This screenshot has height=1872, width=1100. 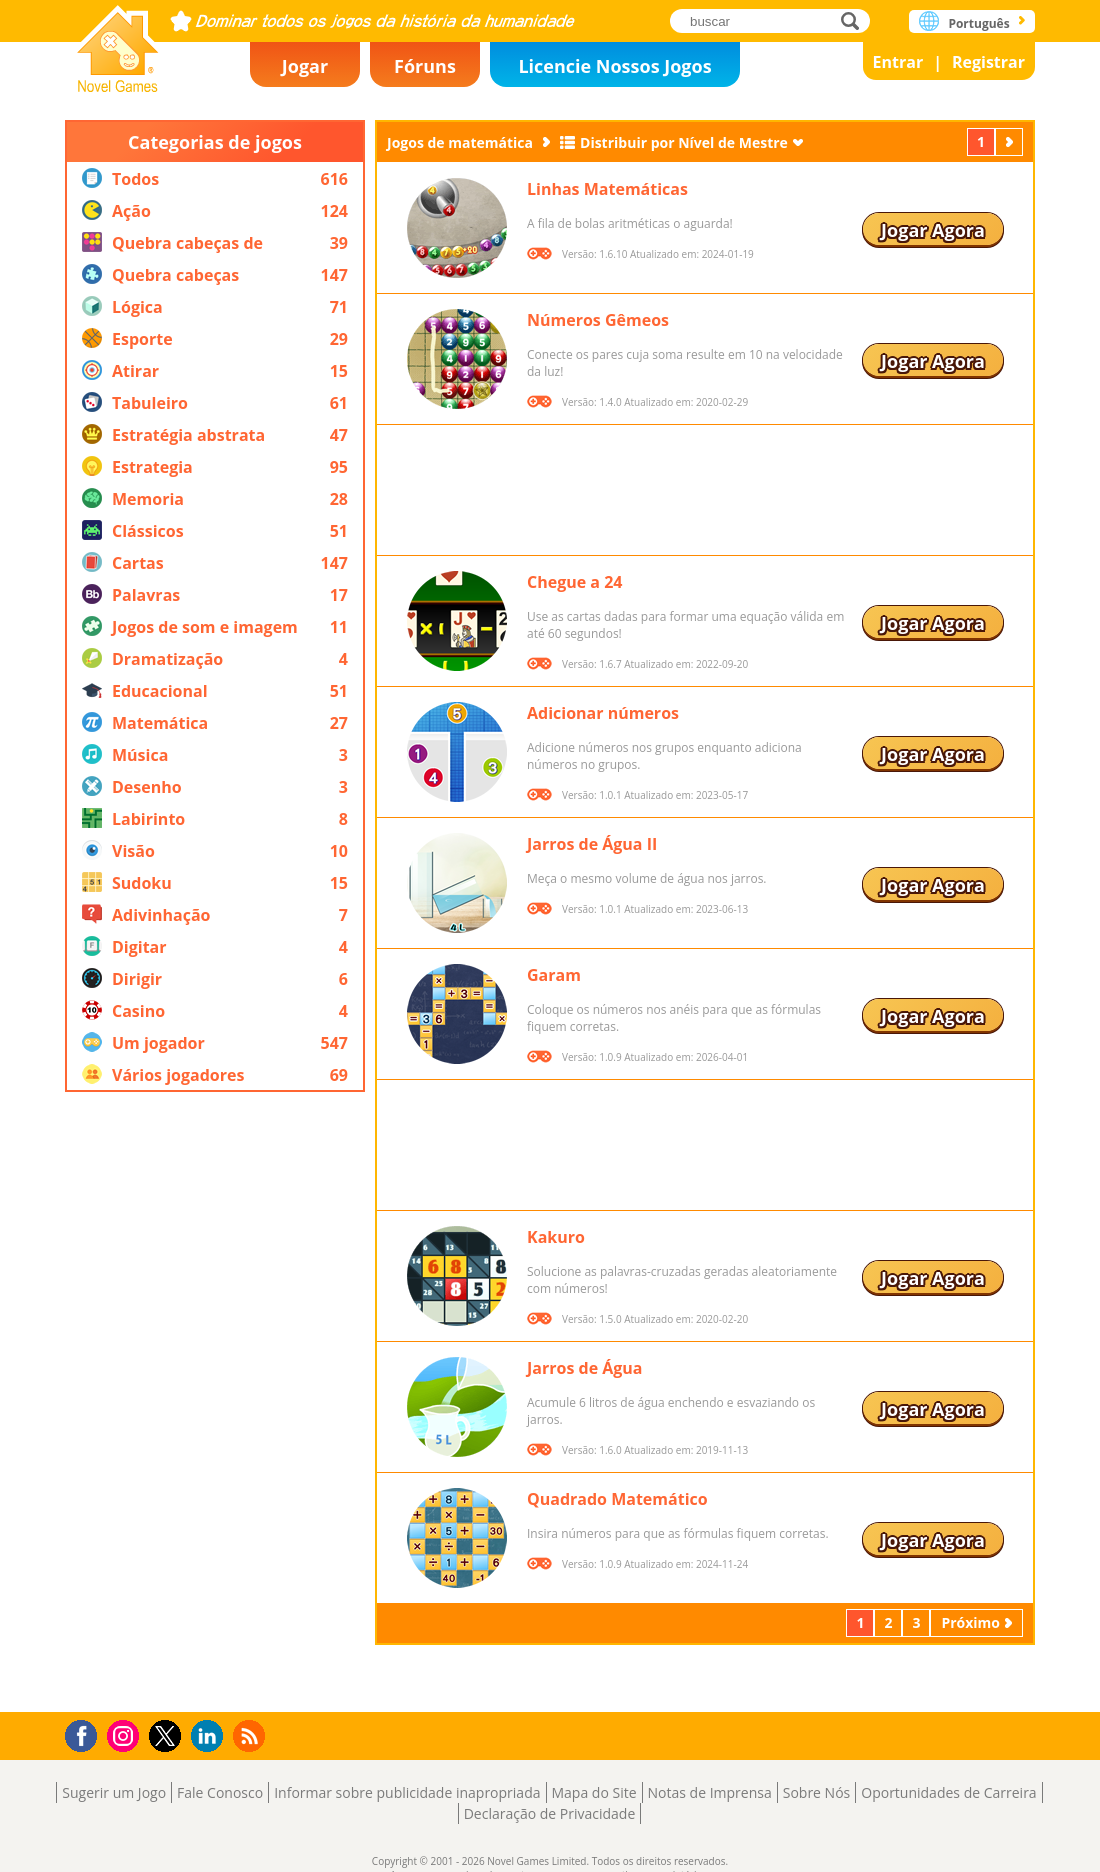 I want to click on Fóruns, so click(x=425, y=66).